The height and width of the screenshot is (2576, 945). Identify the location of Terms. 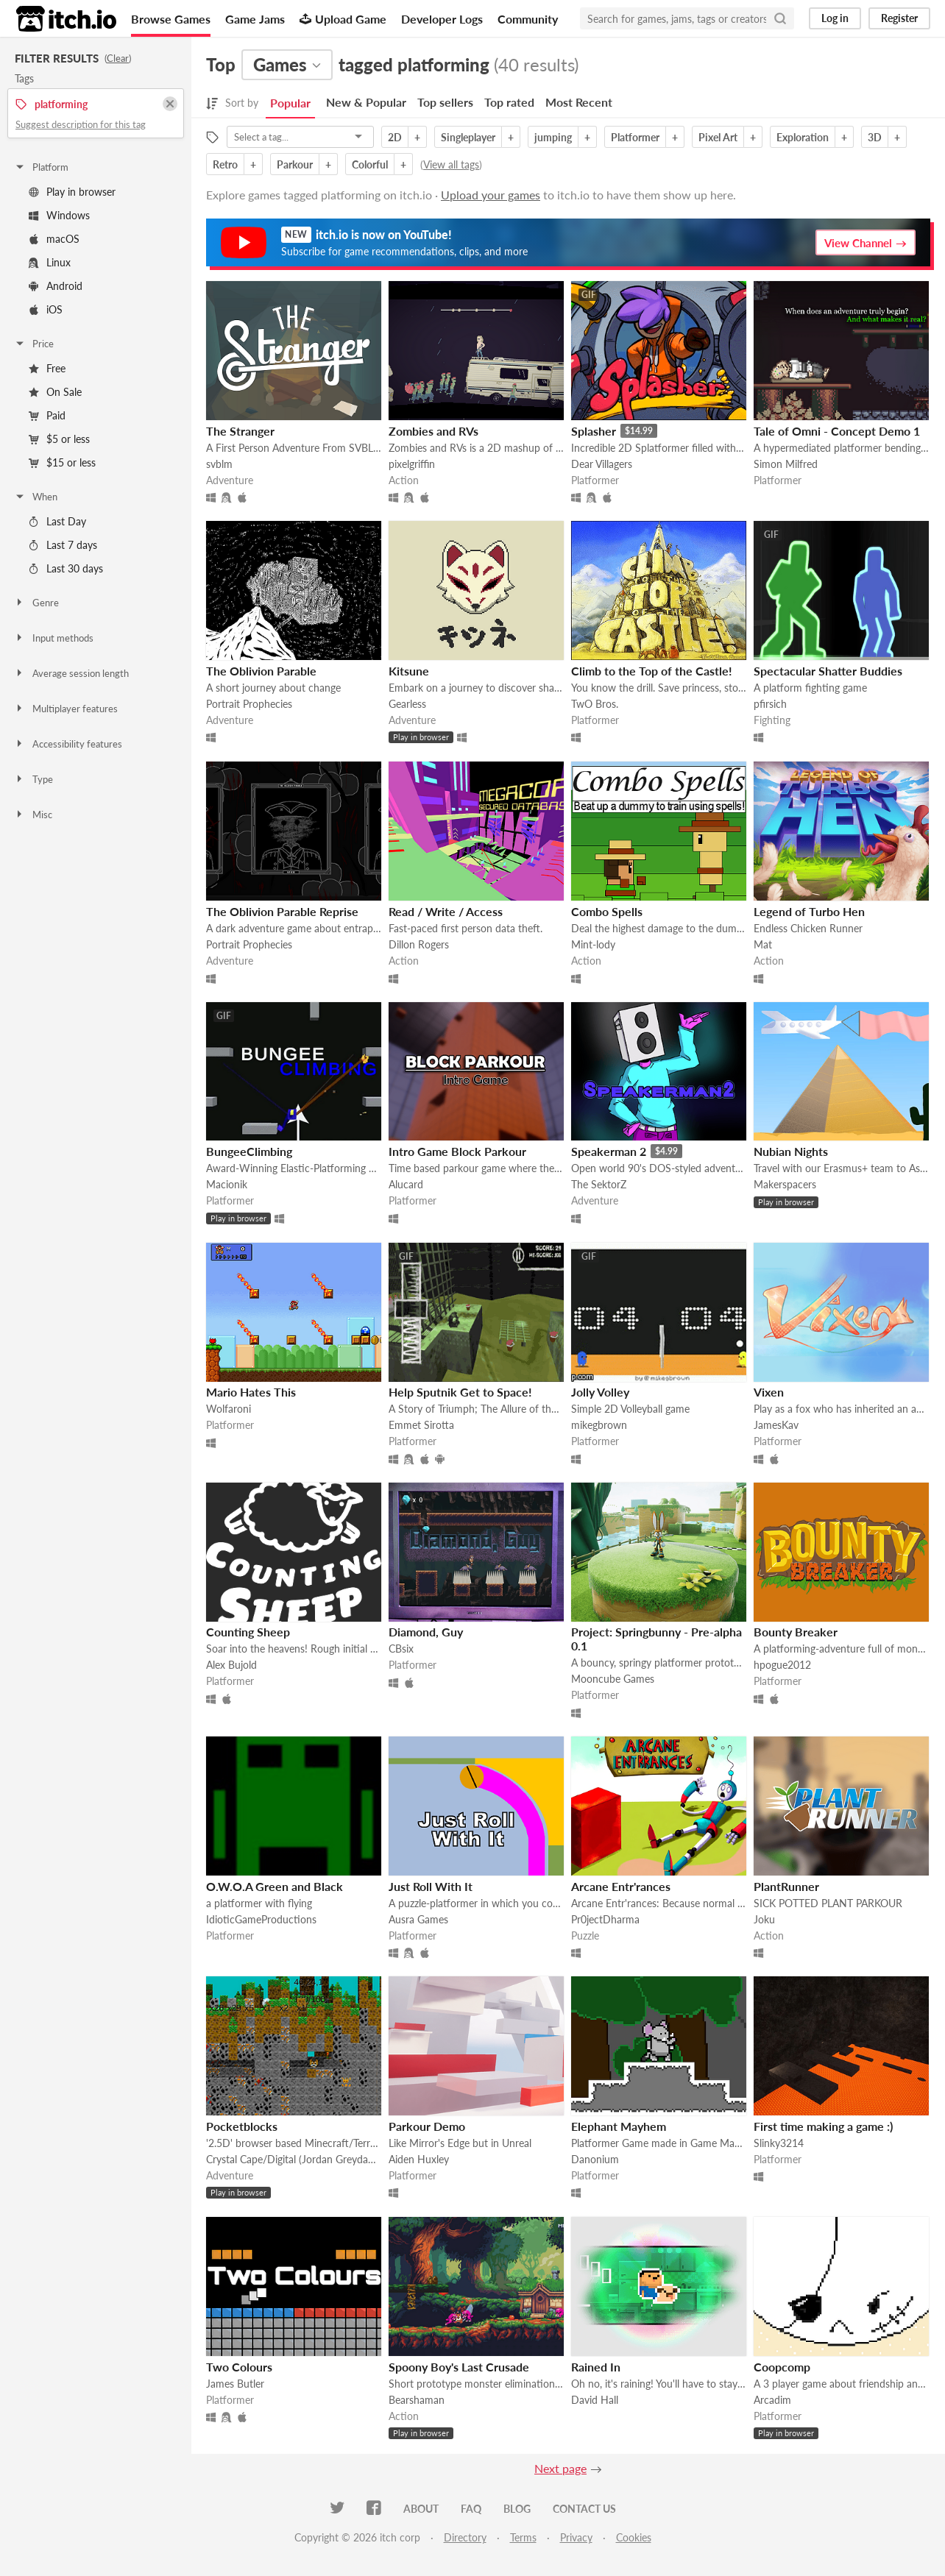
(523, 2537).